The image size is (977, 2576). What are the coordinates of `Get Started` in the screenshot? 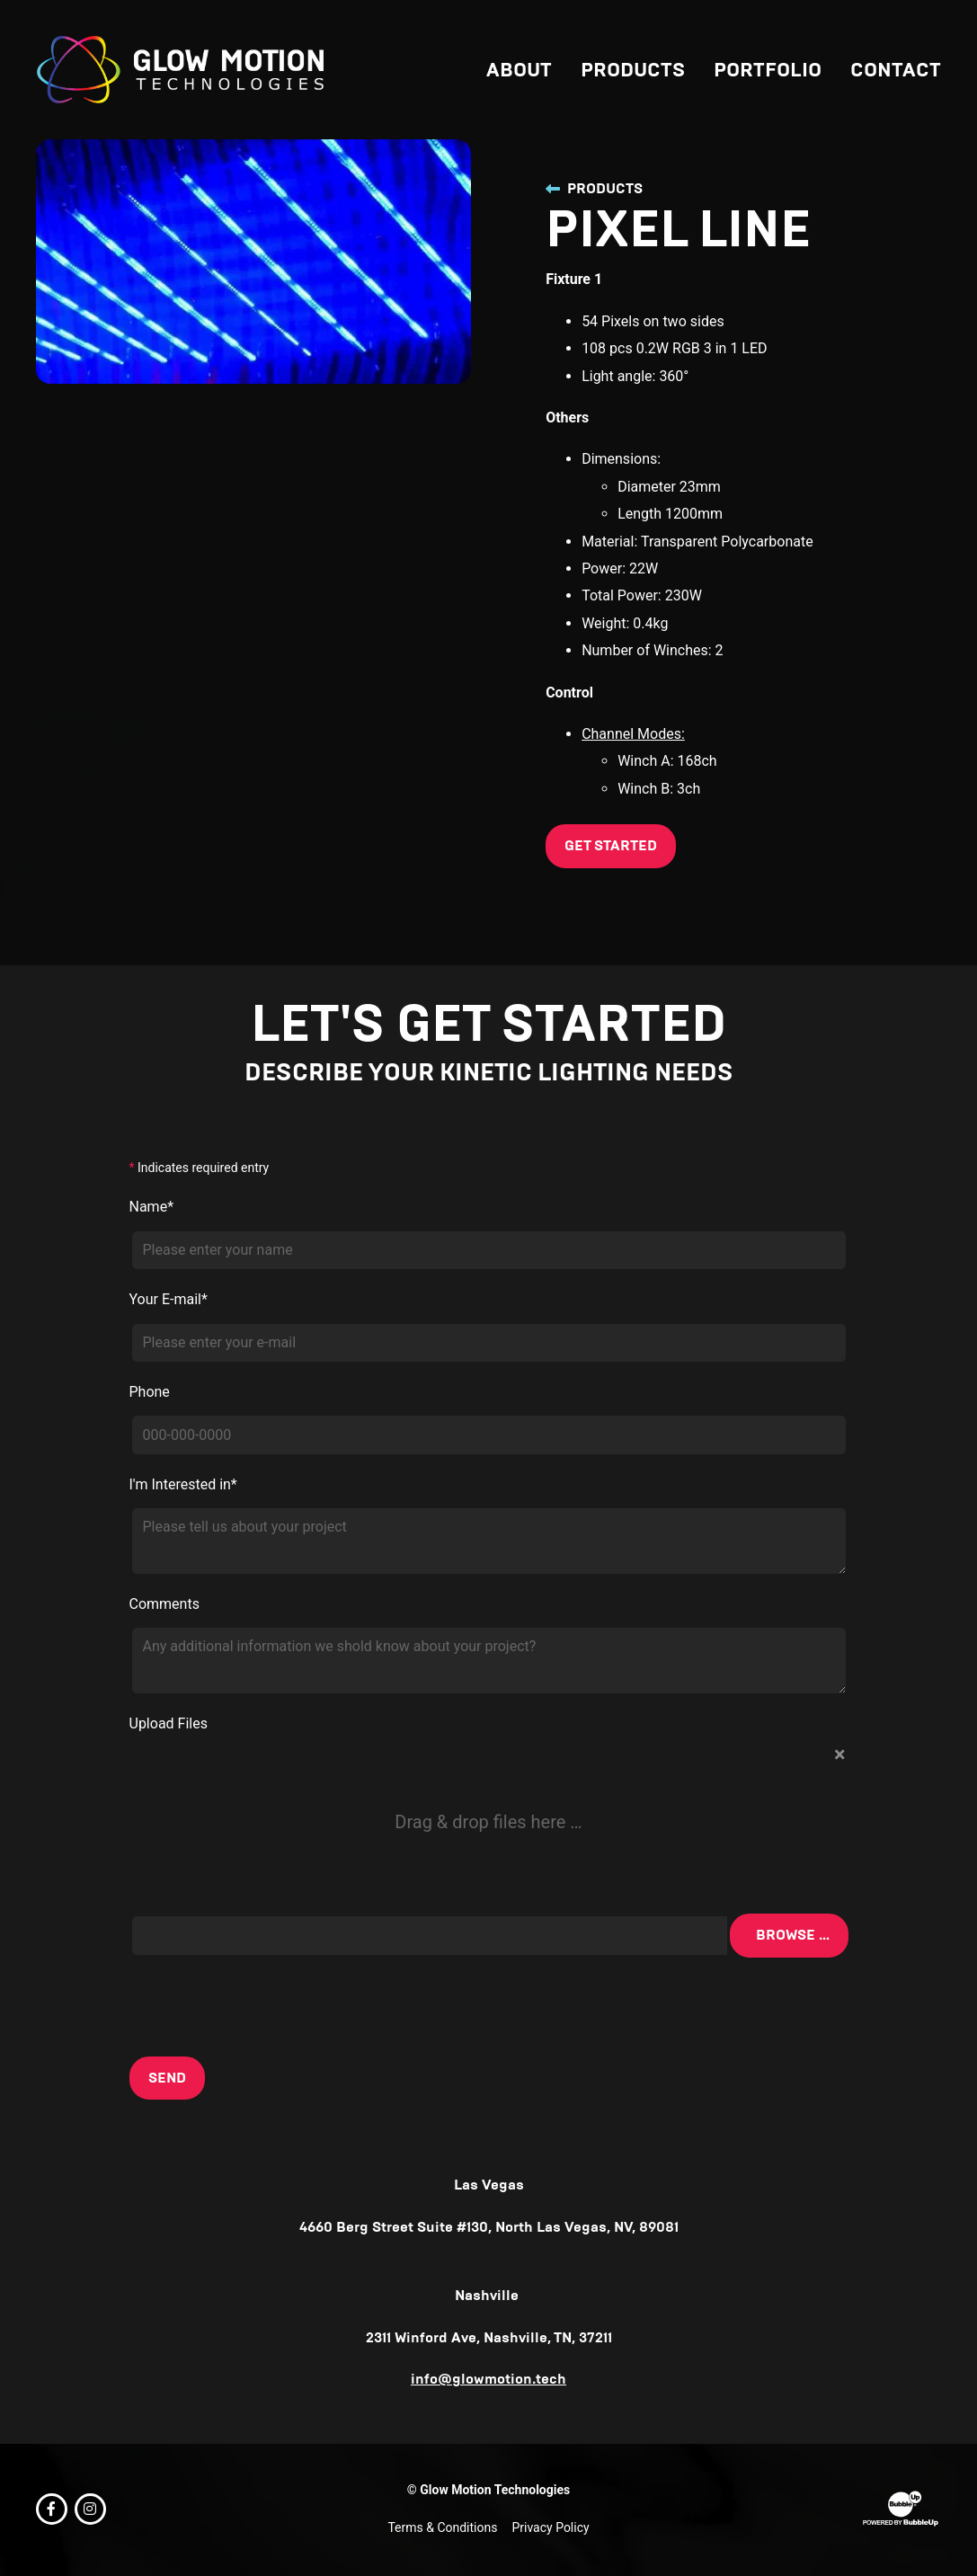 It's located at (610, 845).